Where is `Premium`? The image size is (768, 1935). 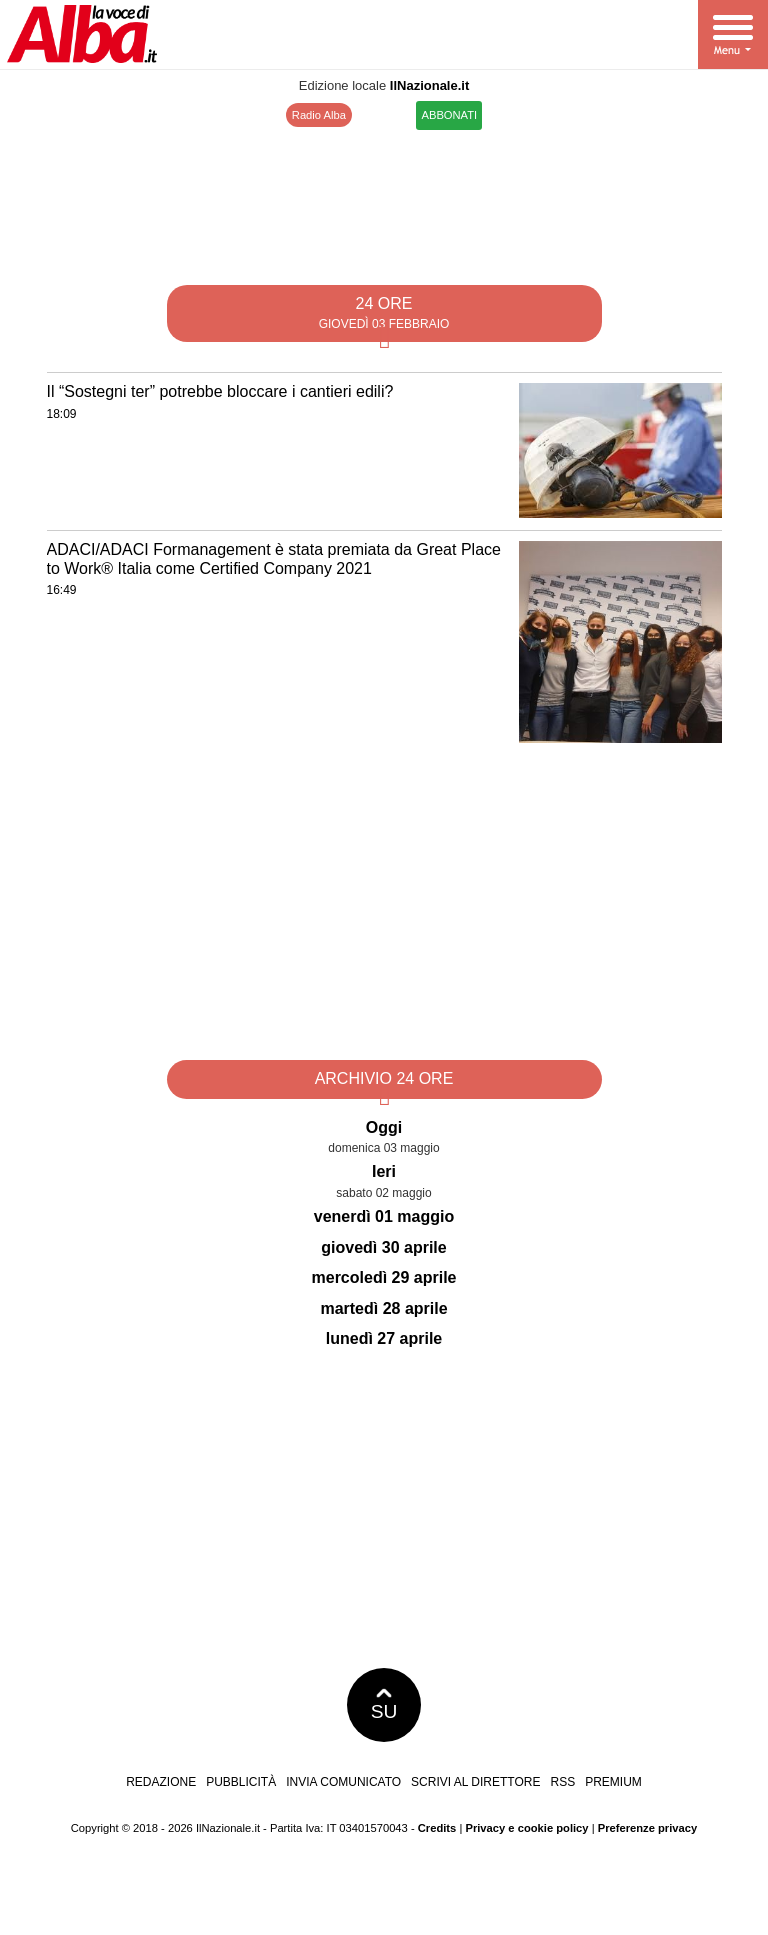
Premium is located at coordinates (613, 1782).